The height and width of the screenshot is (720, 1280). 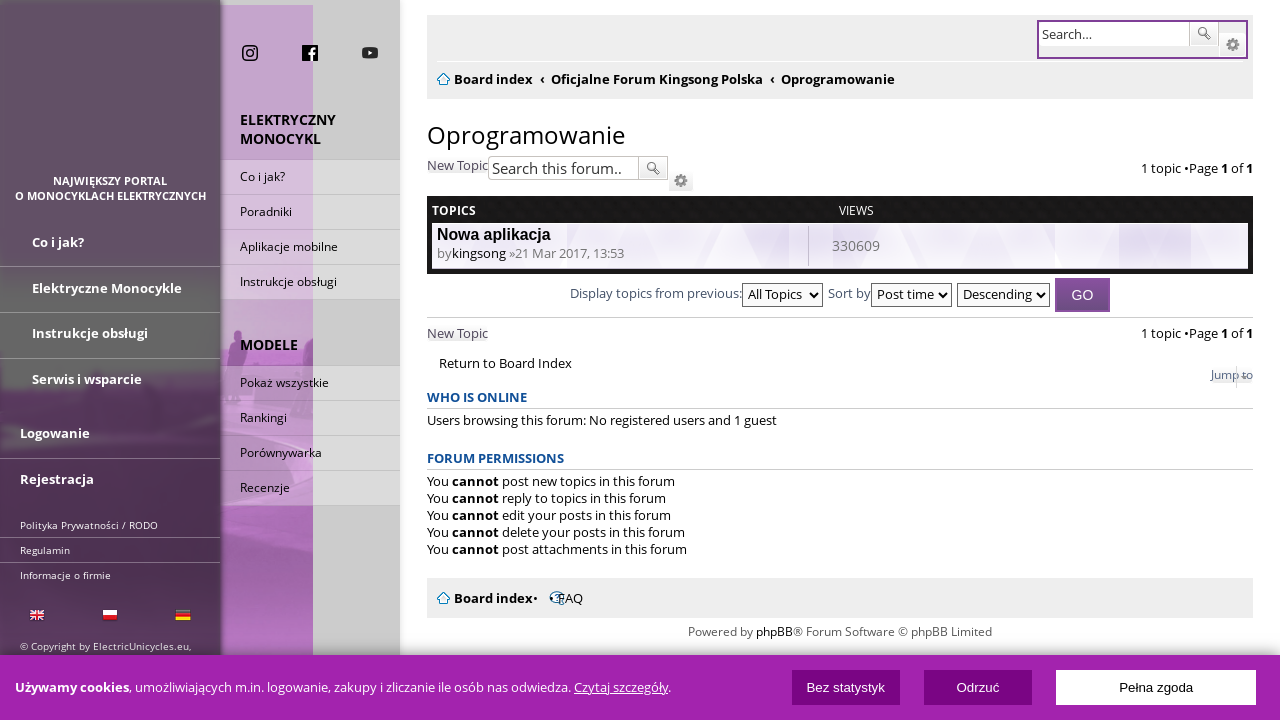 What do you see at coordinates (514, 134) in the screenshot?
I see `Oprogramowanie` at bounding box center [514, 134].